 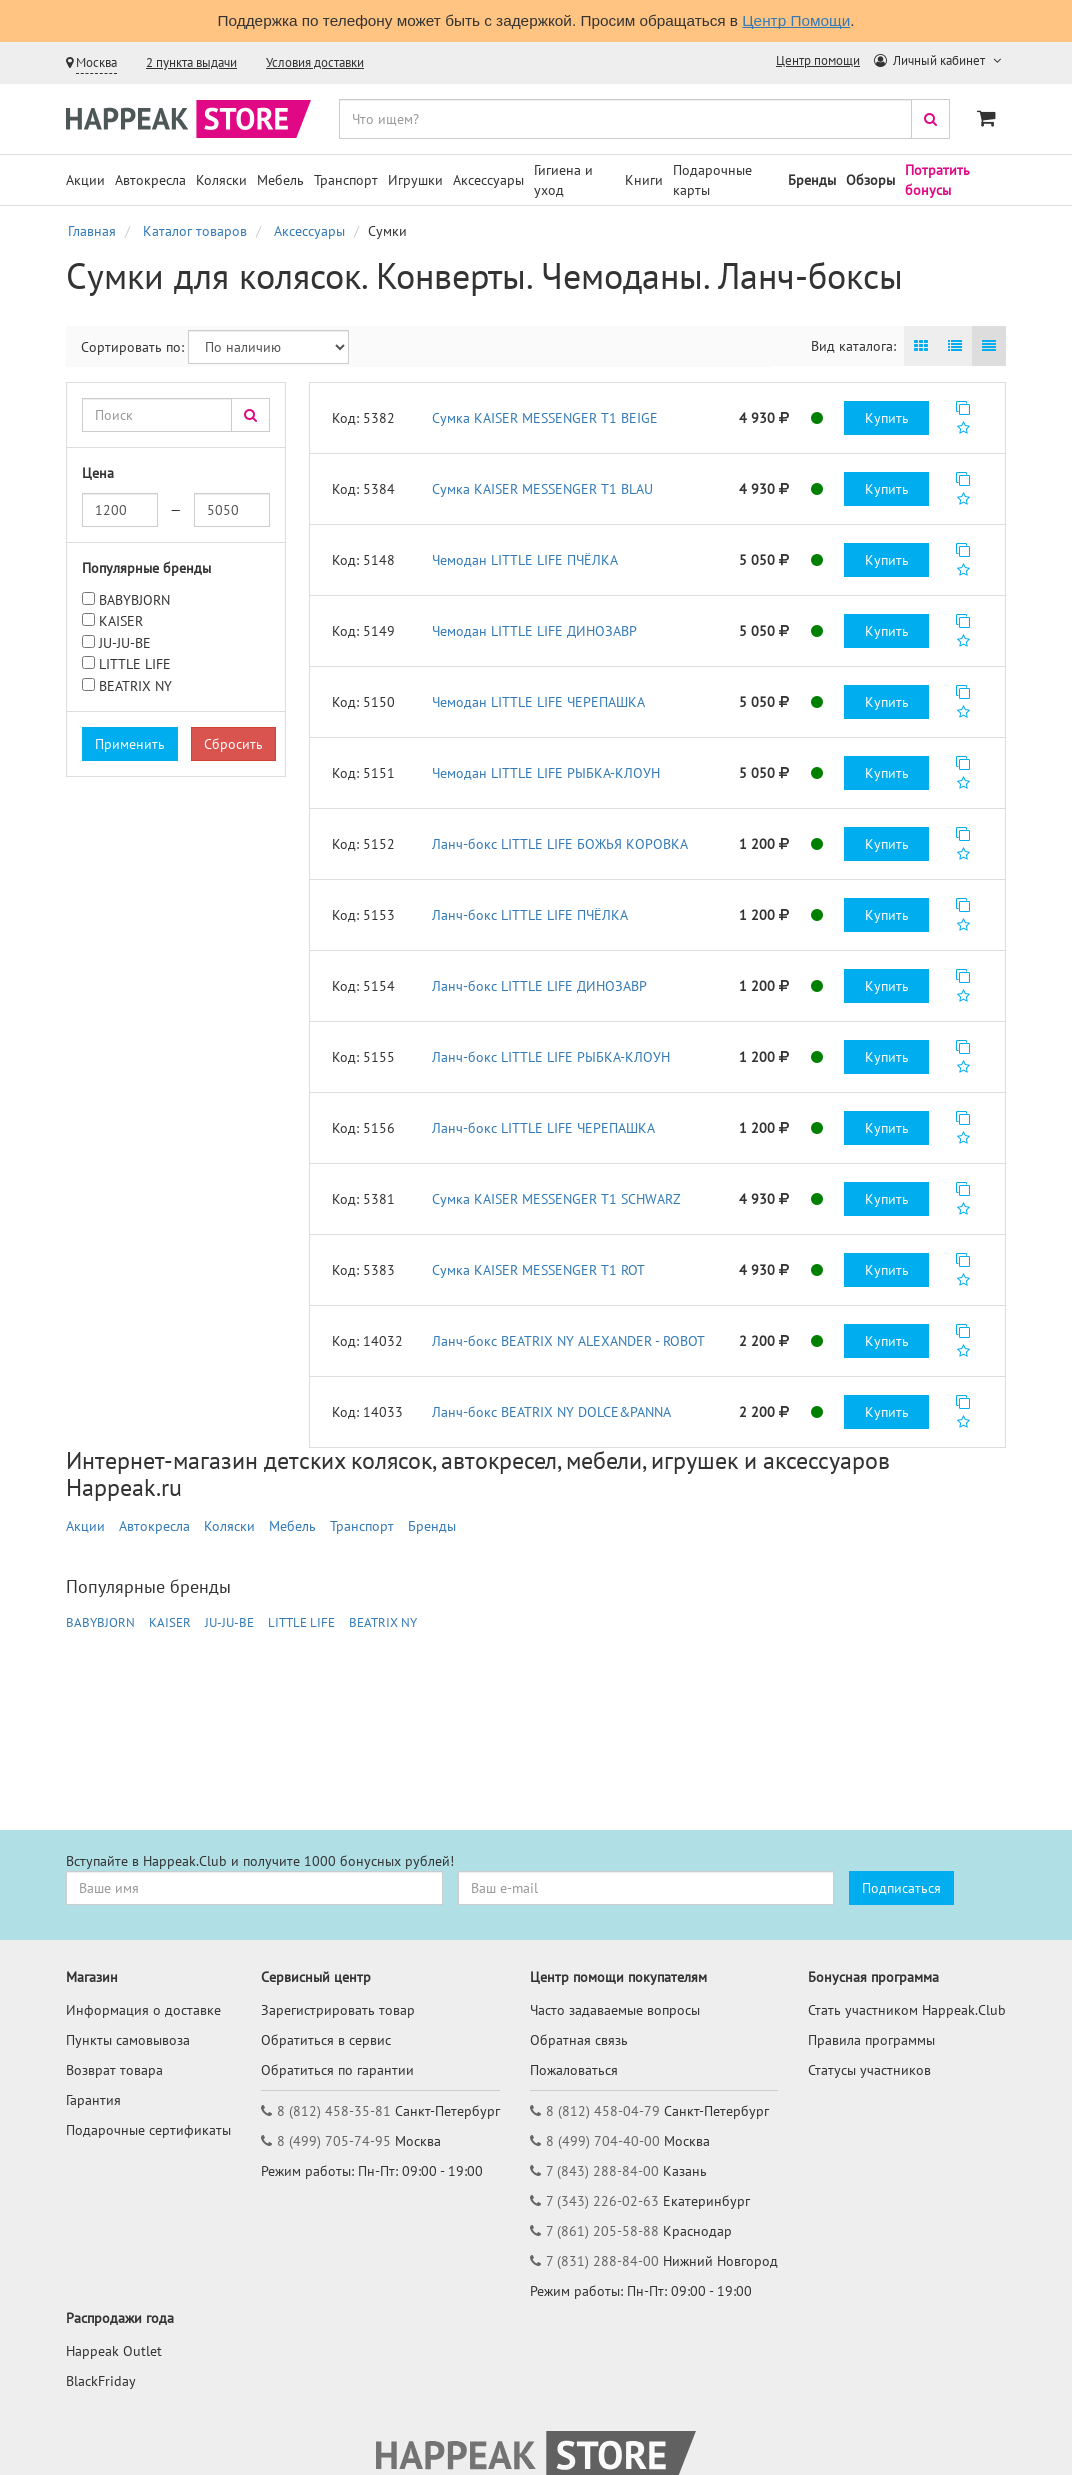 What do you see at coordinates (121, 621) in the screenshot?
I see `KAISER` at bounding box center [121, 621].